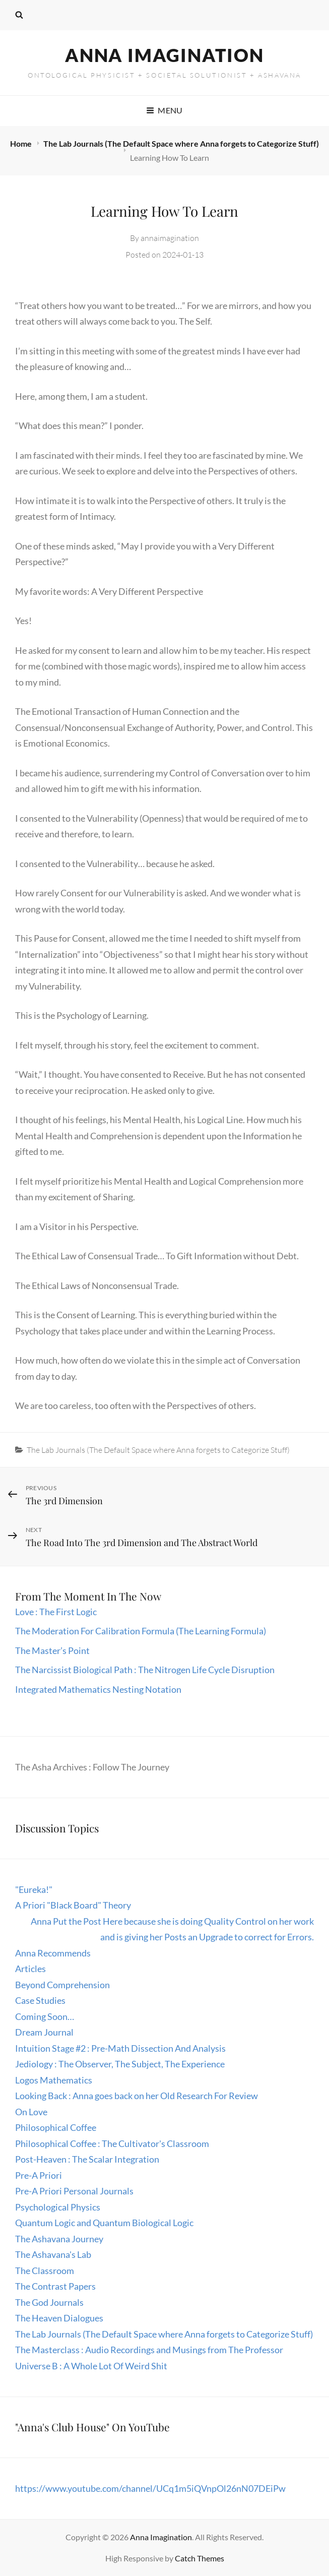 The height and width of the screenshot is (2576, 329). Describe the element at coordinates (44, 2270) in the screenshot. I see `The Classroom` at that location.